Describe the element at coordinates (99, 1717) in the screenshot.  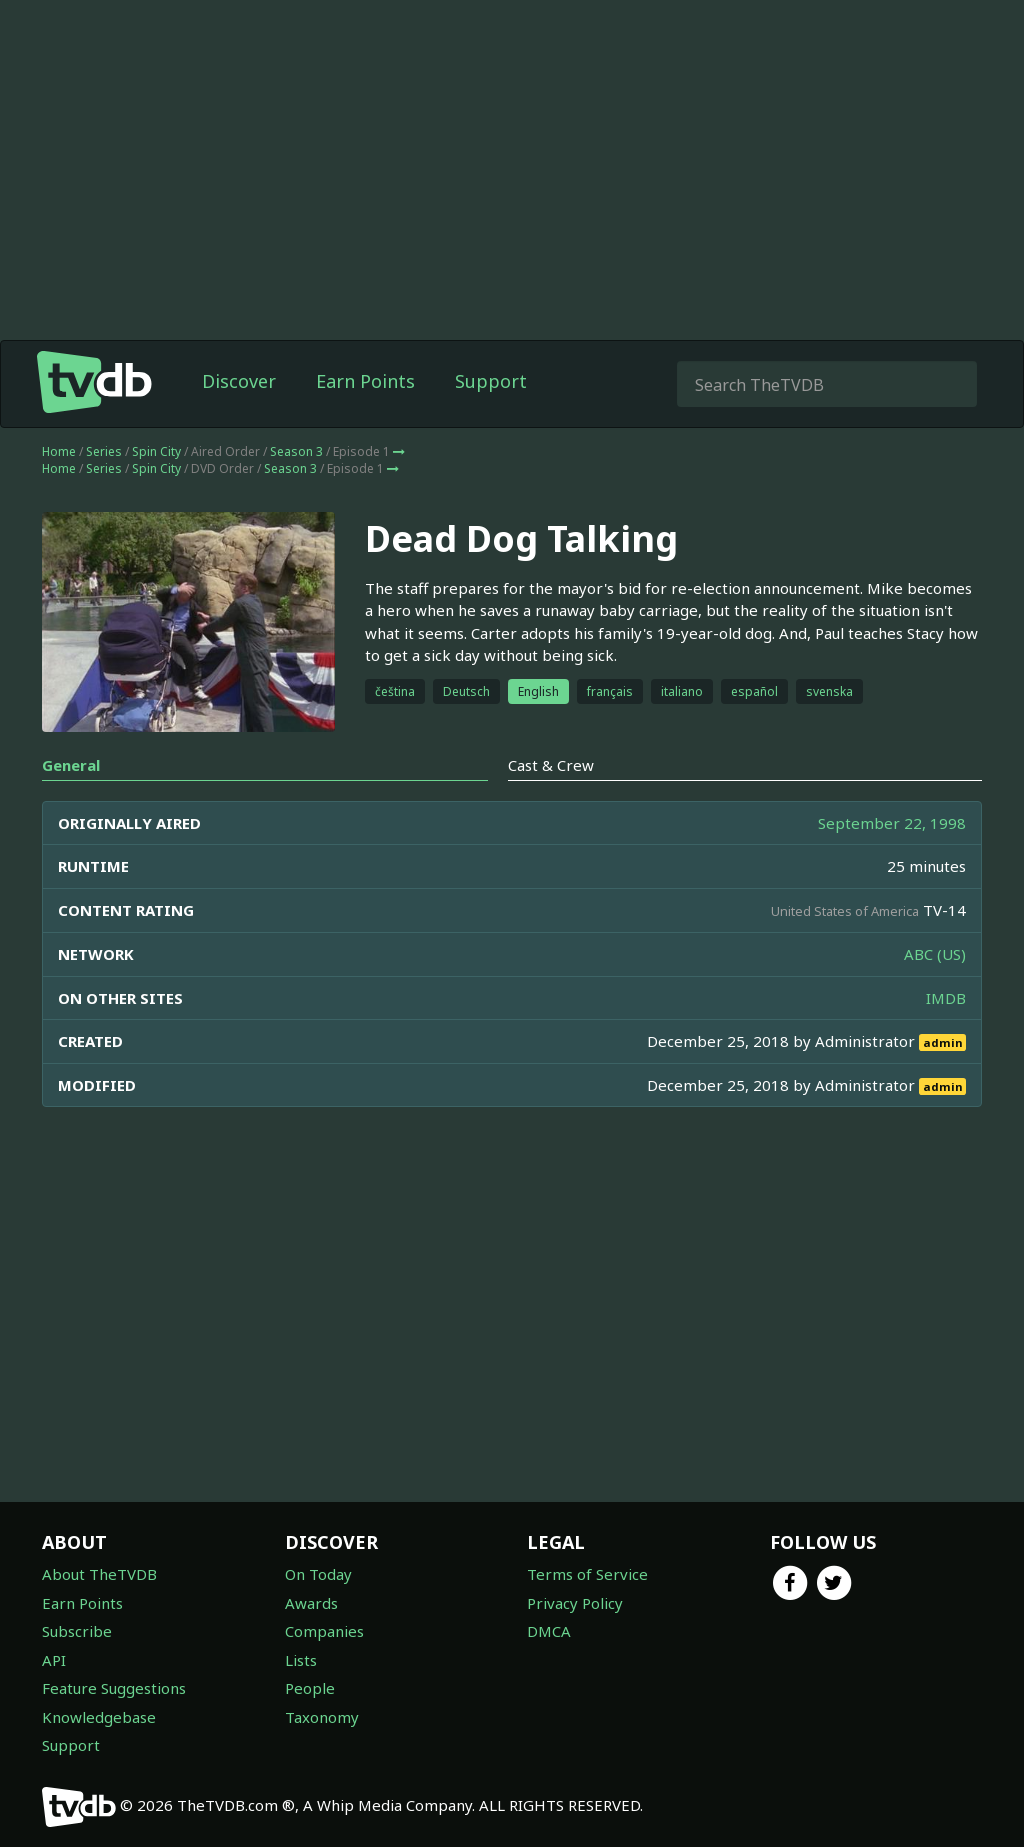
I see `Knowledgebase` at that location.